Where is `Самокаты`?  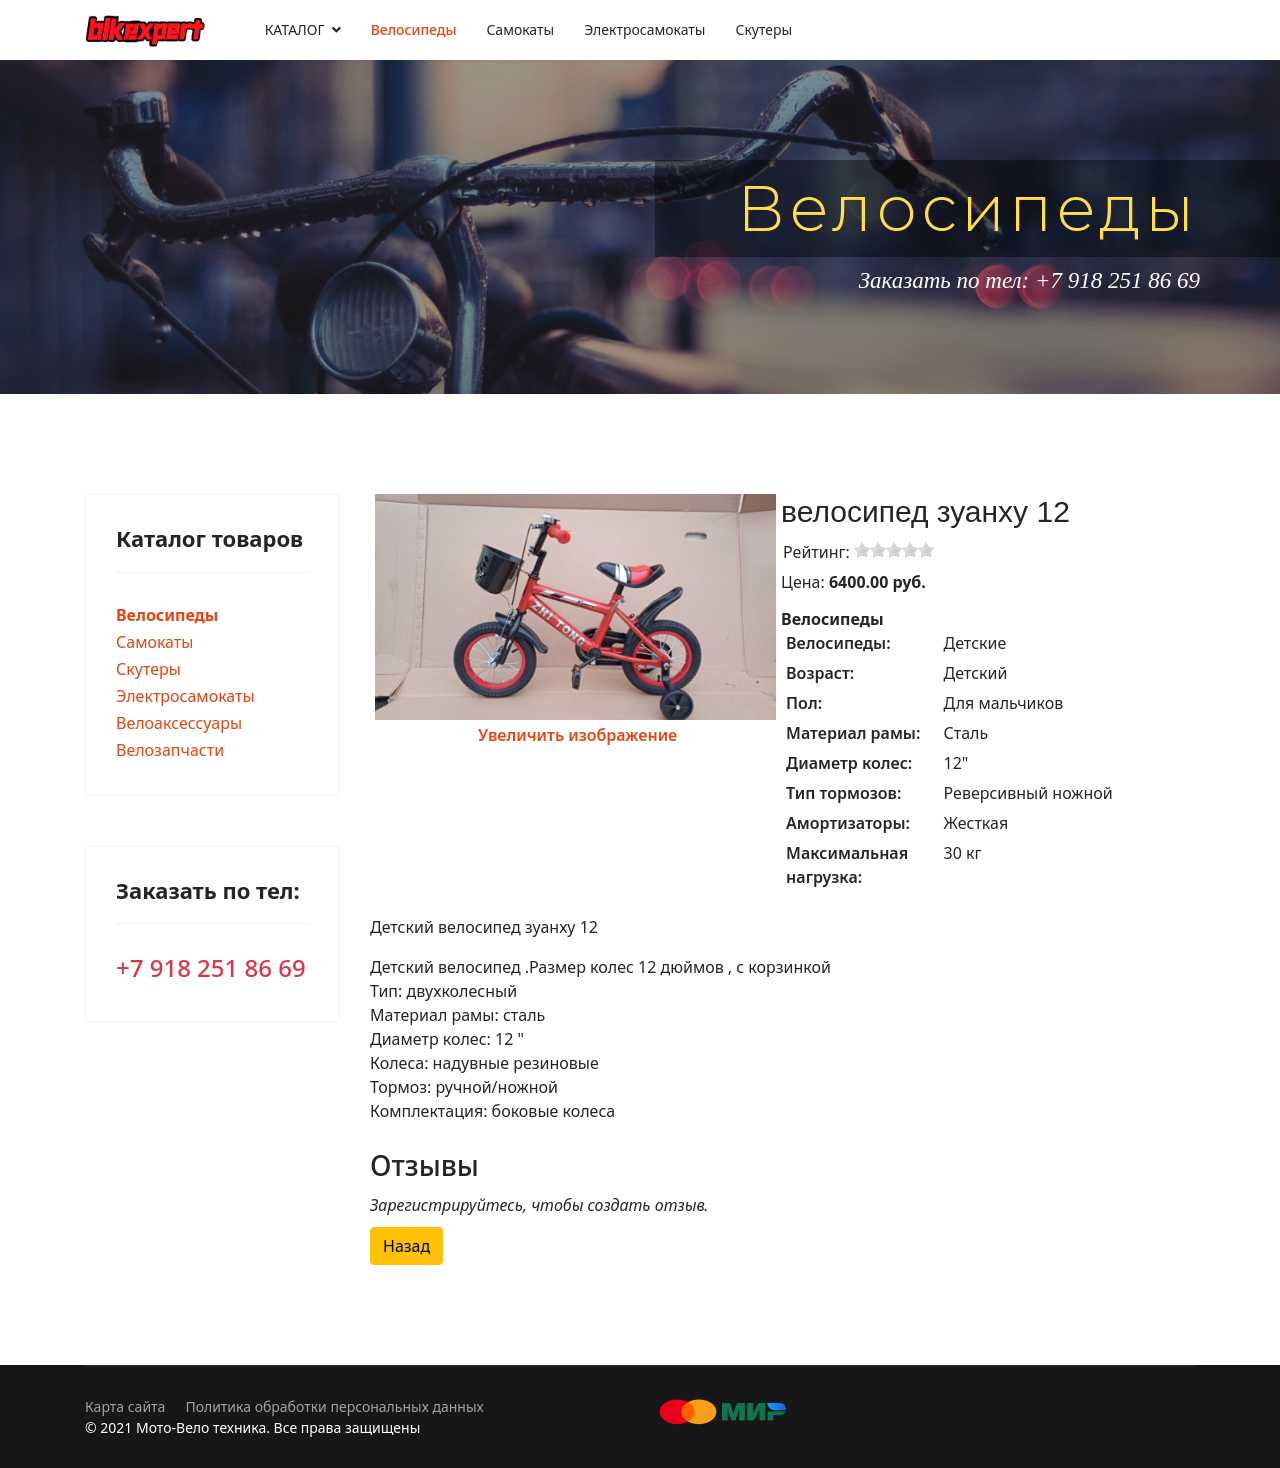
Самокаты is located at coordinates (520, 29).